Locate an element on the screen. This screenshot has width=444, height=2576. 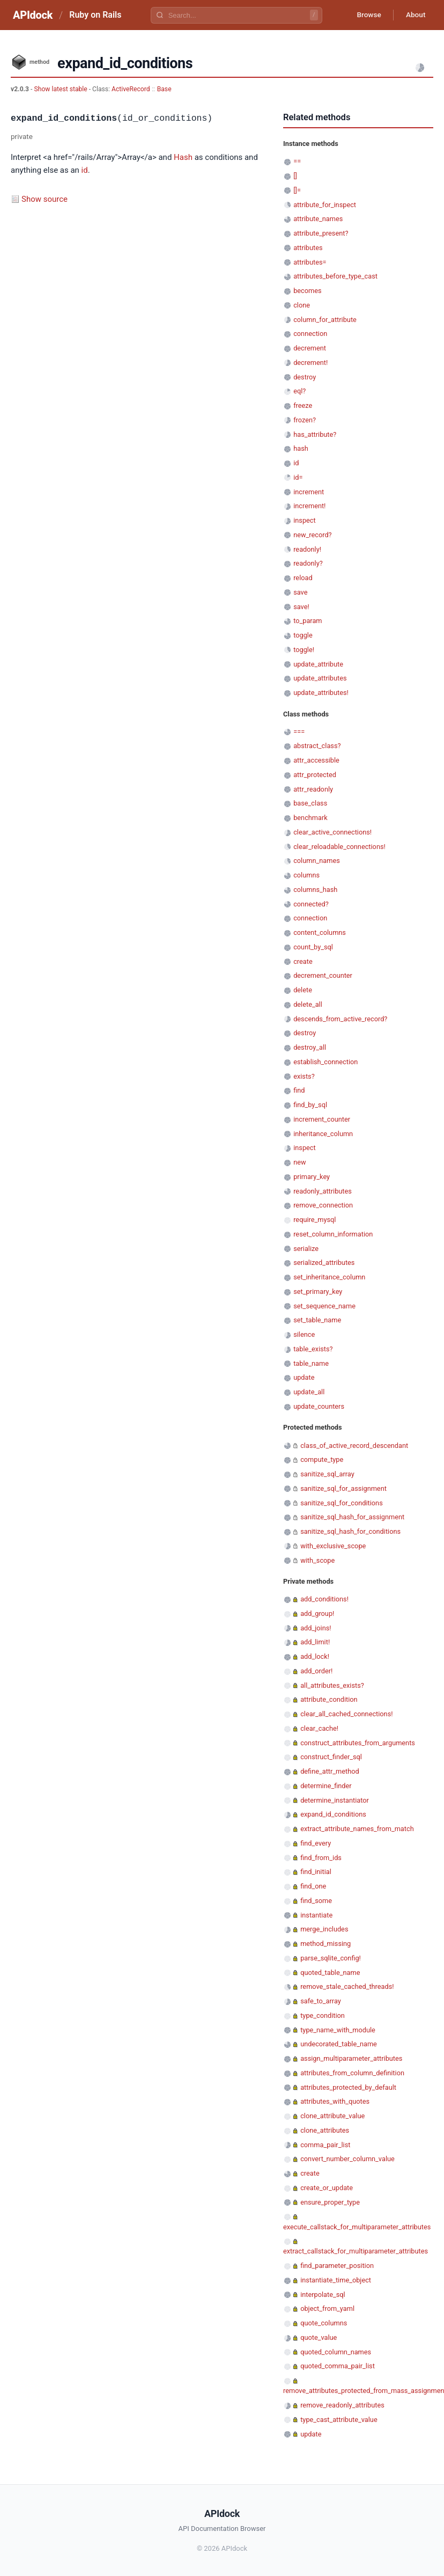
class_of_active_record_descendant is located at coordinates (354, 1445).